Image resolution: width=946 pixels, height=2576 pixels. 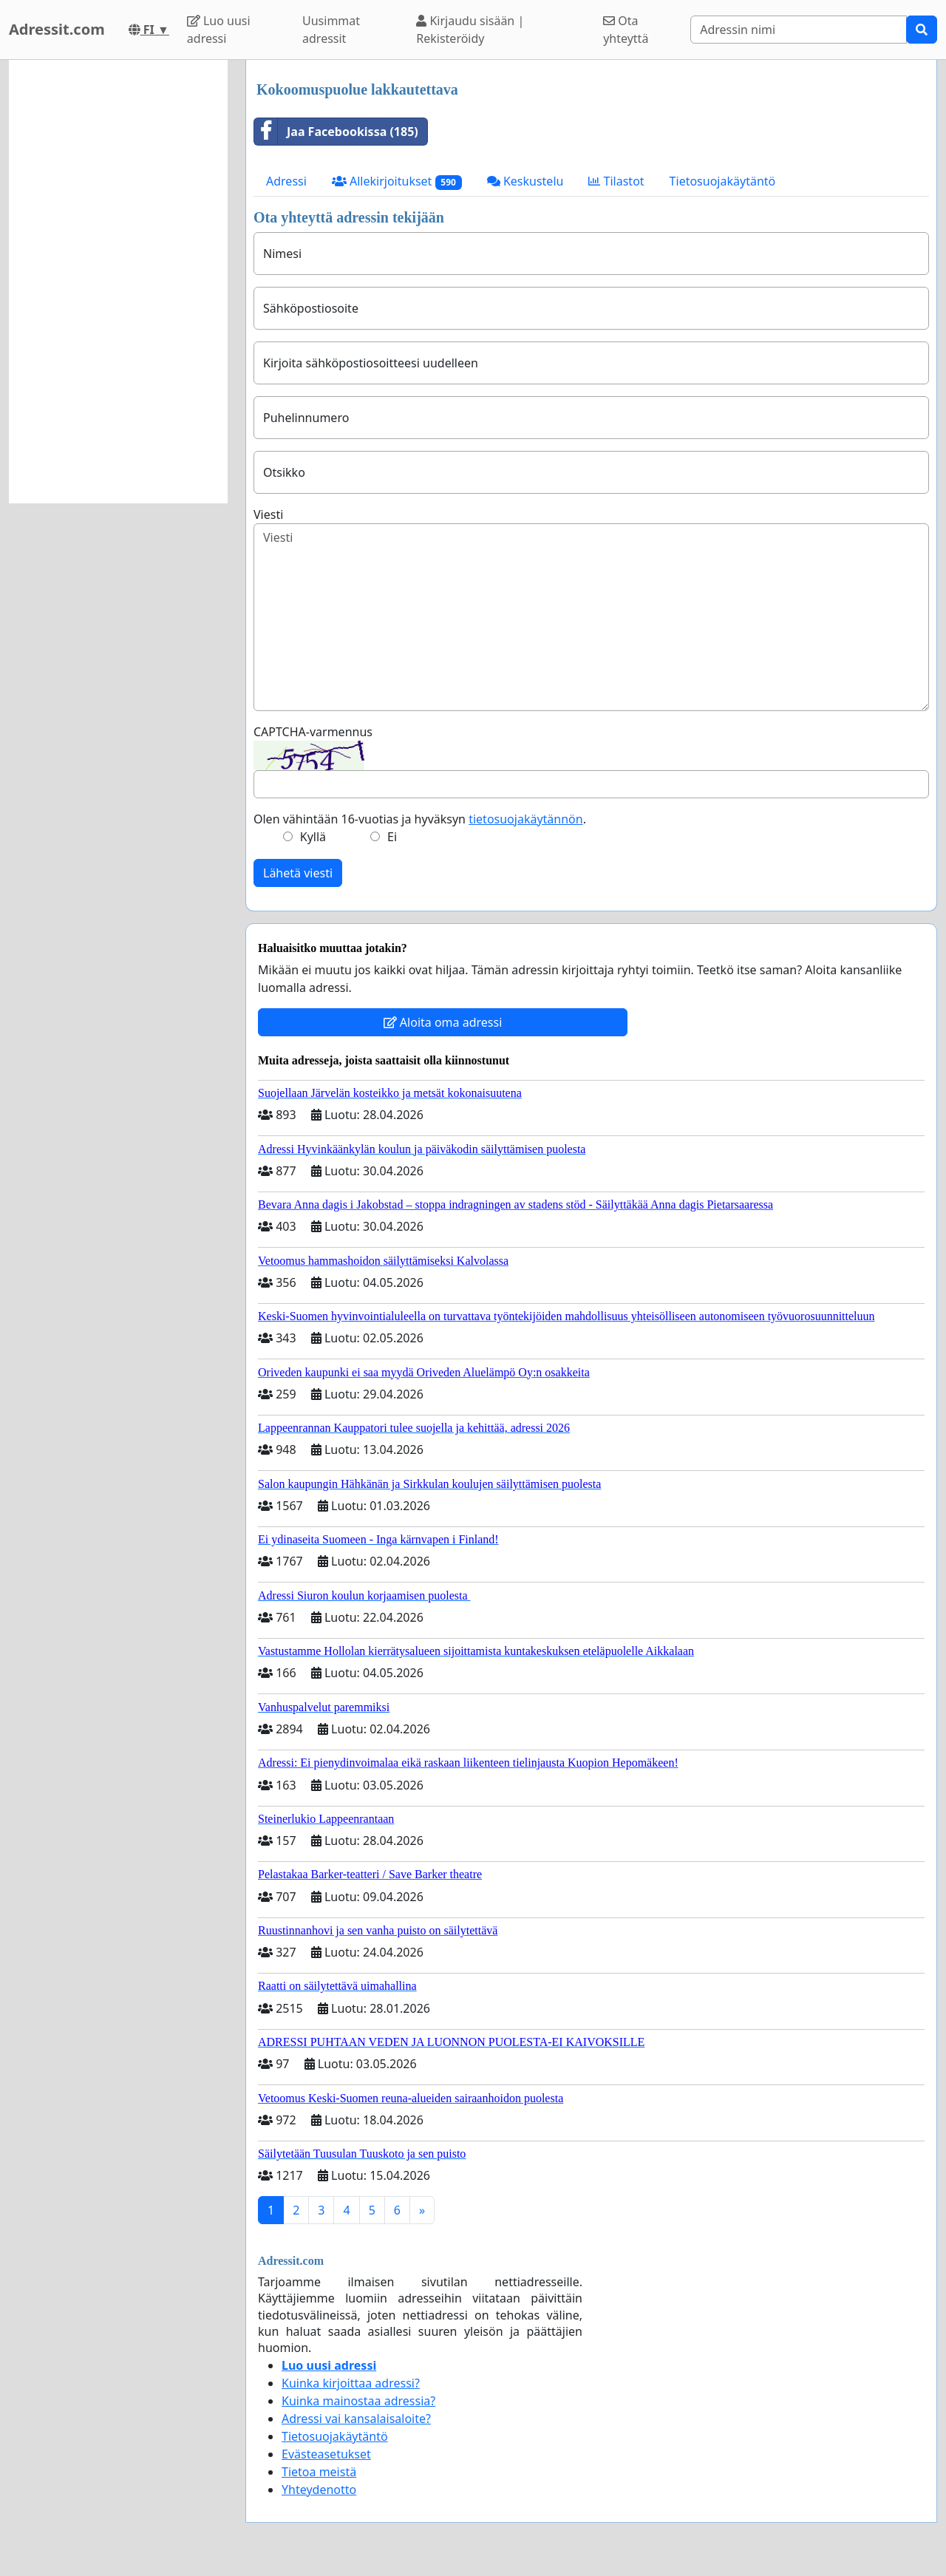 What do you see at coordinates (331, 30) in the screenshot?
I see `Uusimmat adressit` at bounding box center [331, 30].